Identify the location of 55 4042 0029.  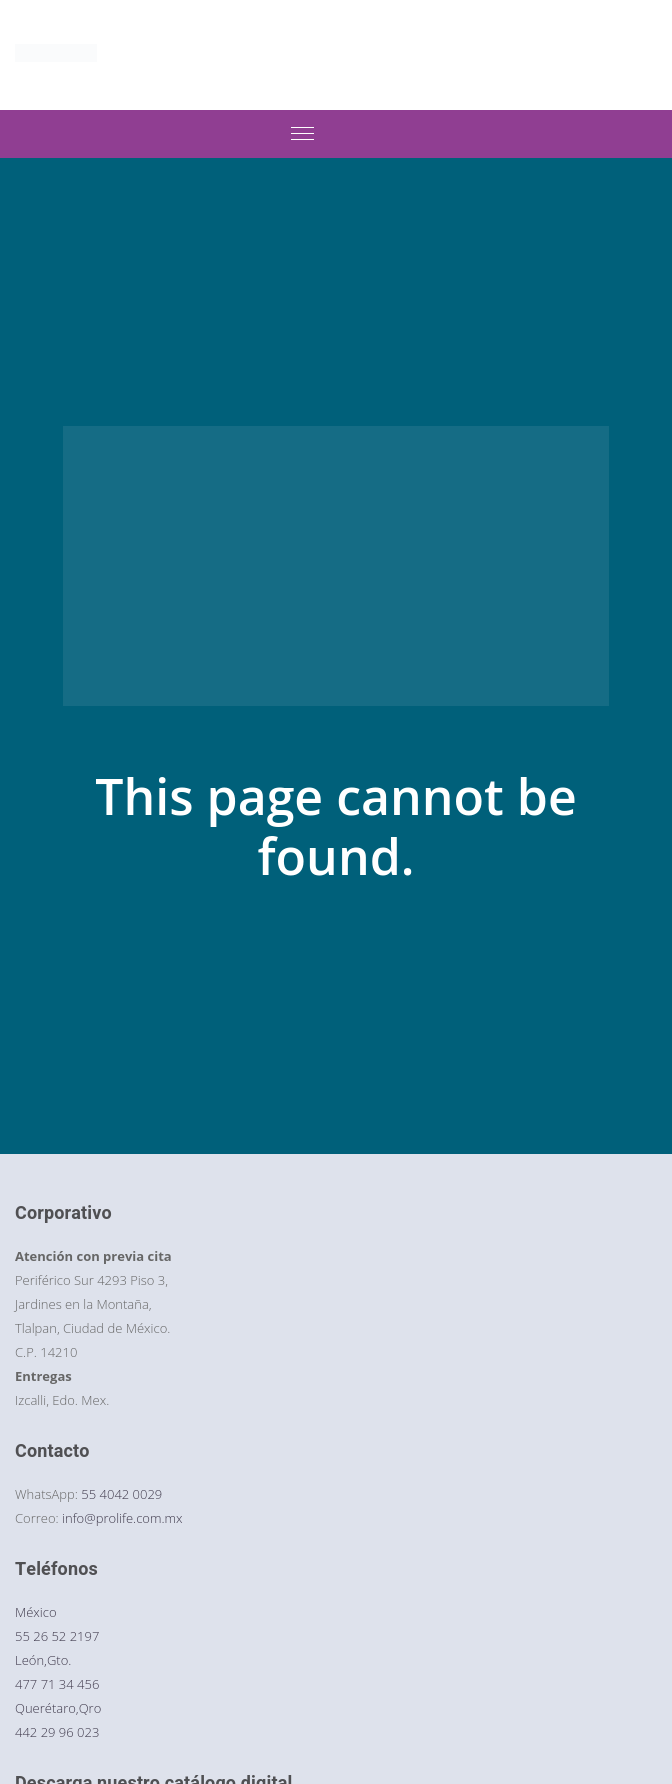
(121, 1494).